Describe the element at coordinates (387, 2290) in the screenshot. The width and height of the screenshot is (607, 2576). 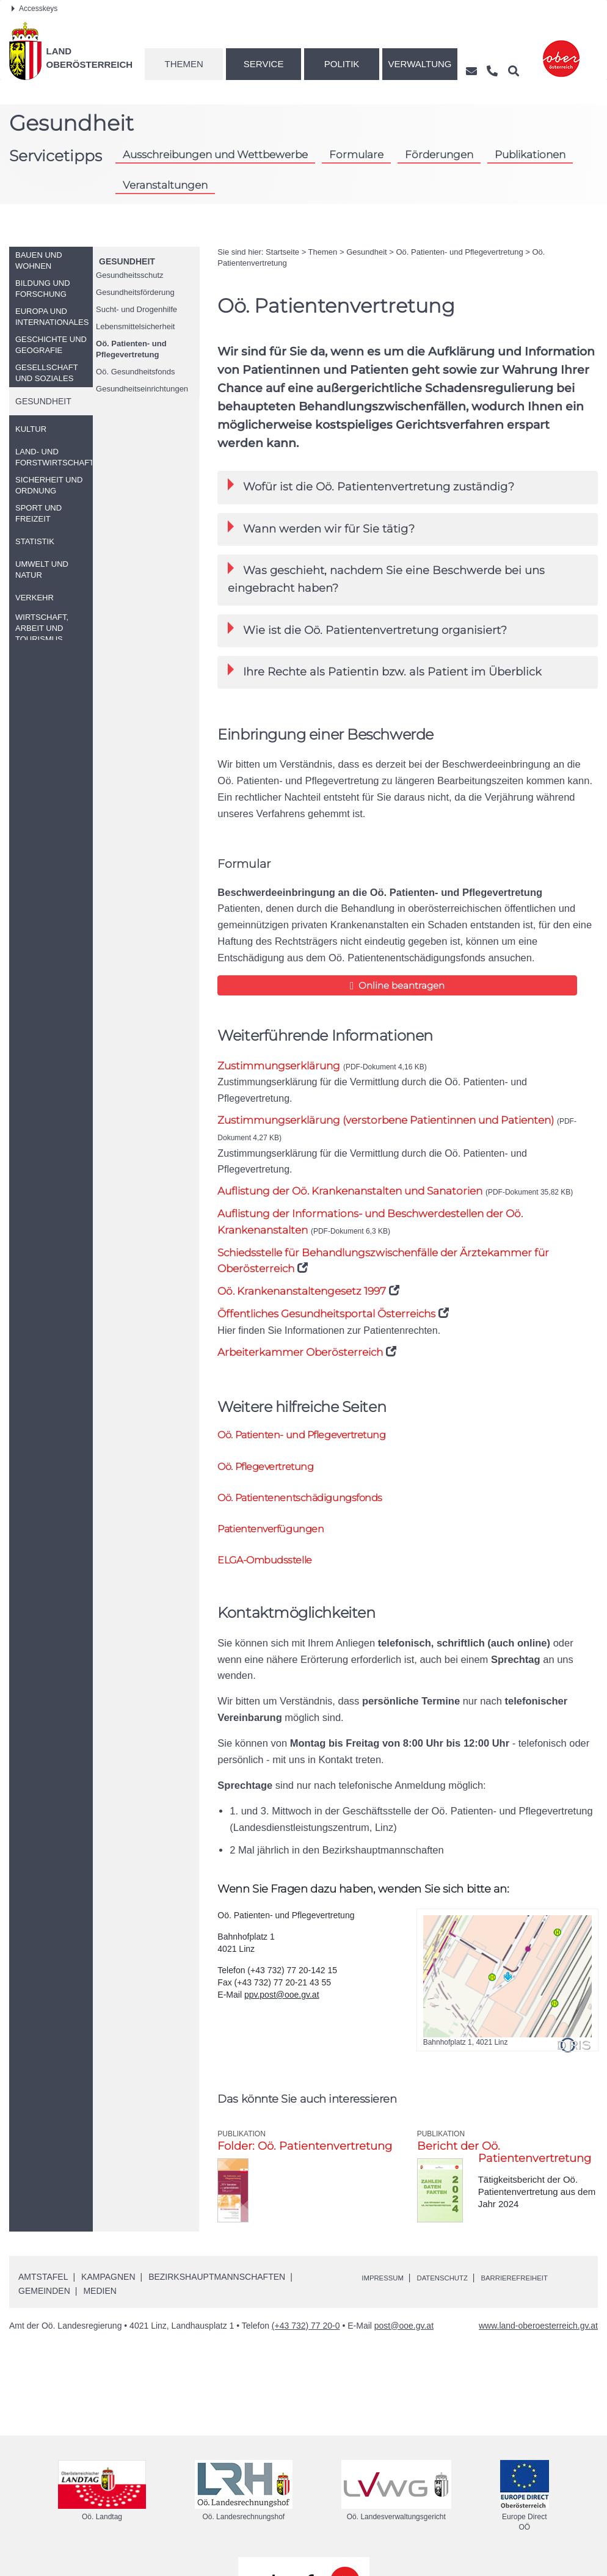
I see `Impressum` at that location.